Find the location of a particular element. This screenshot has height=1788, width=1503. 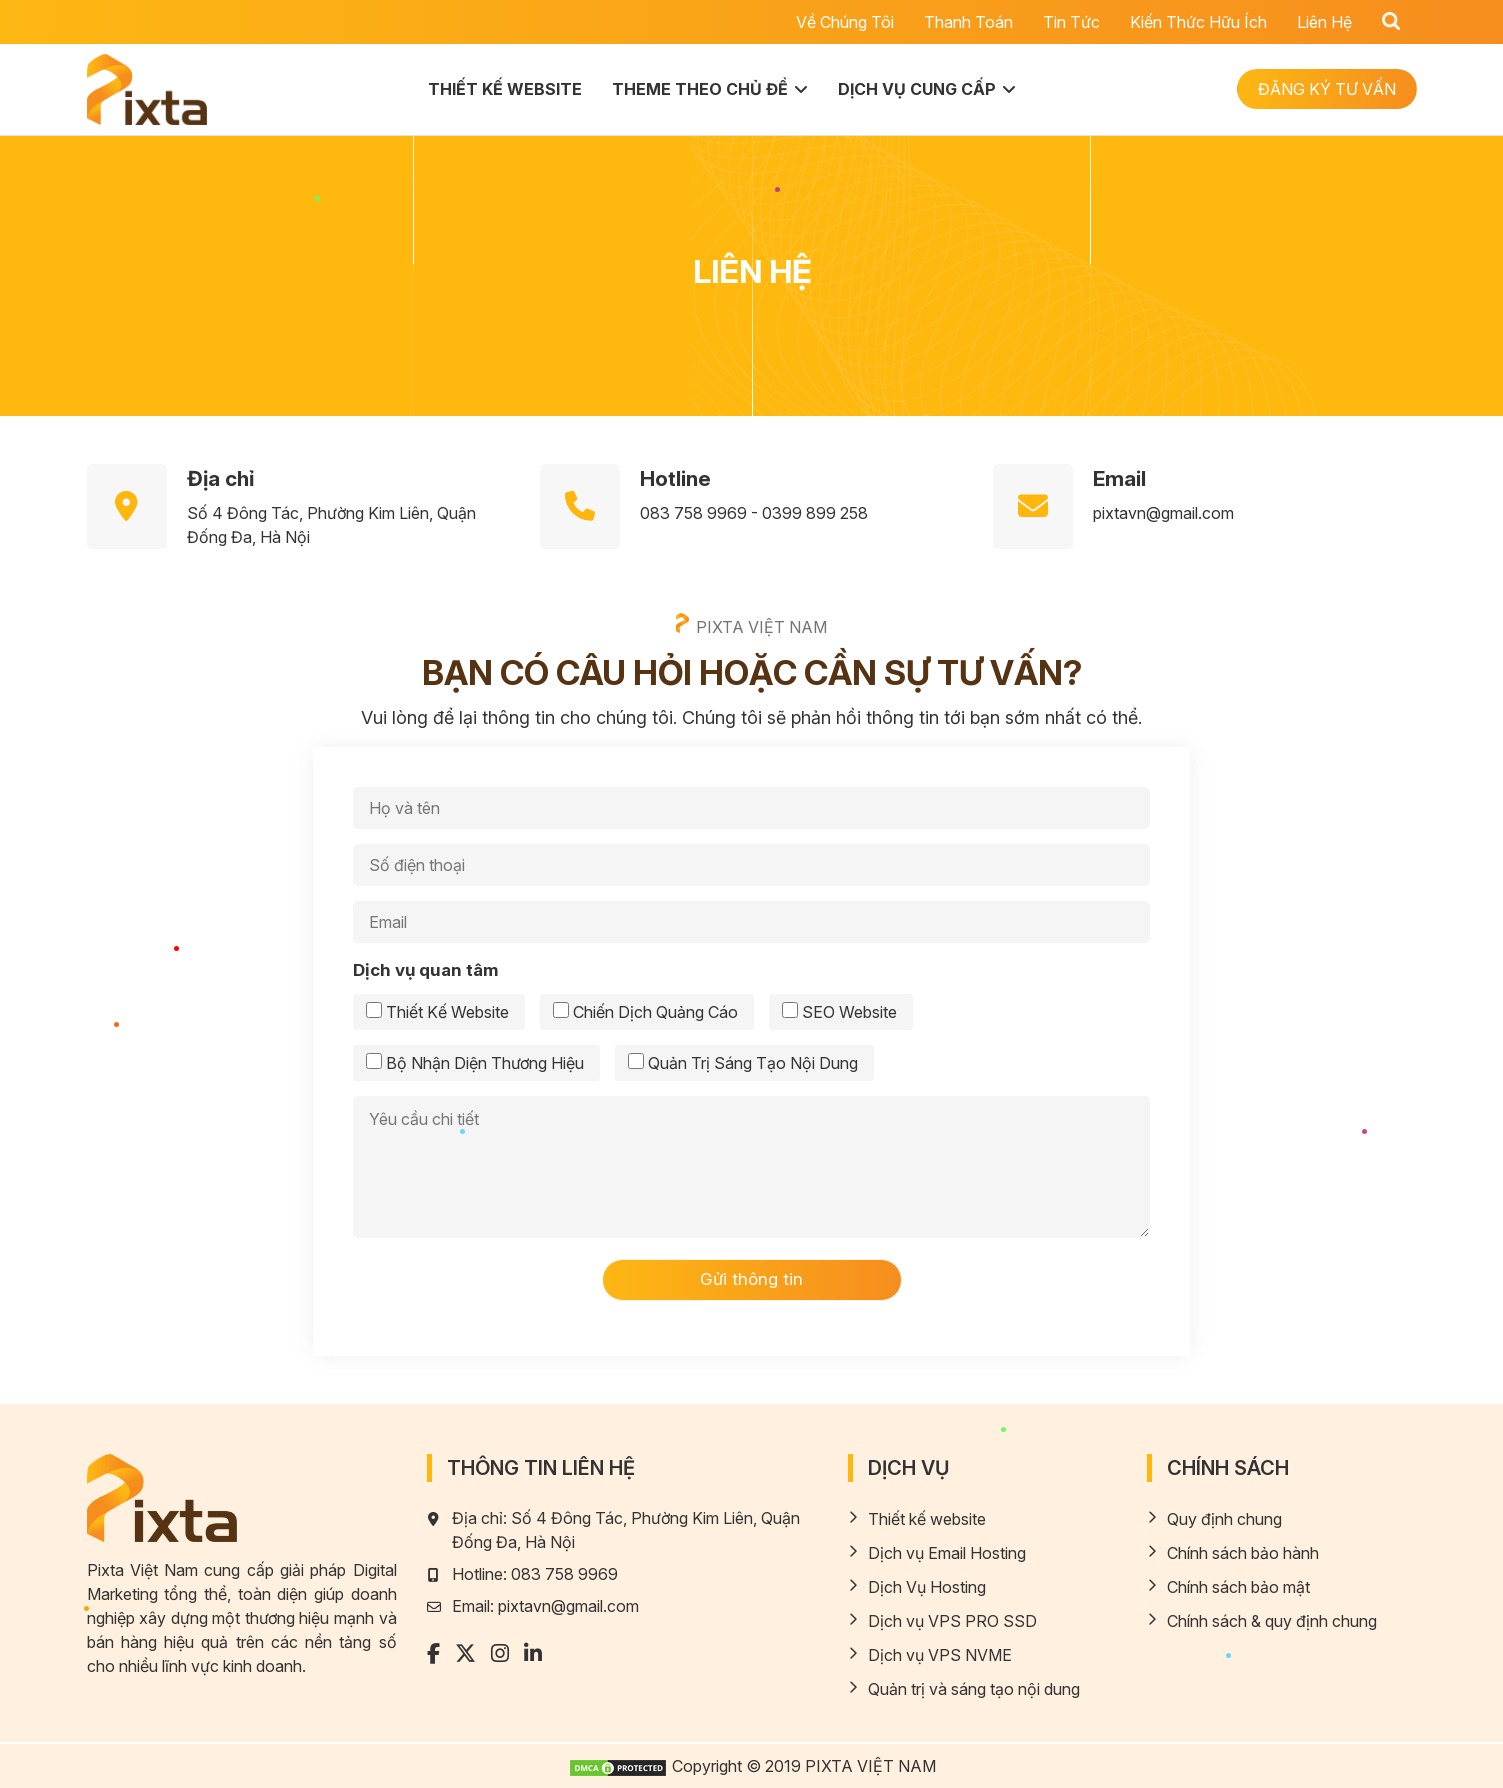

Dịch vụ Email Hosting is located at coordinates (947, 1553).